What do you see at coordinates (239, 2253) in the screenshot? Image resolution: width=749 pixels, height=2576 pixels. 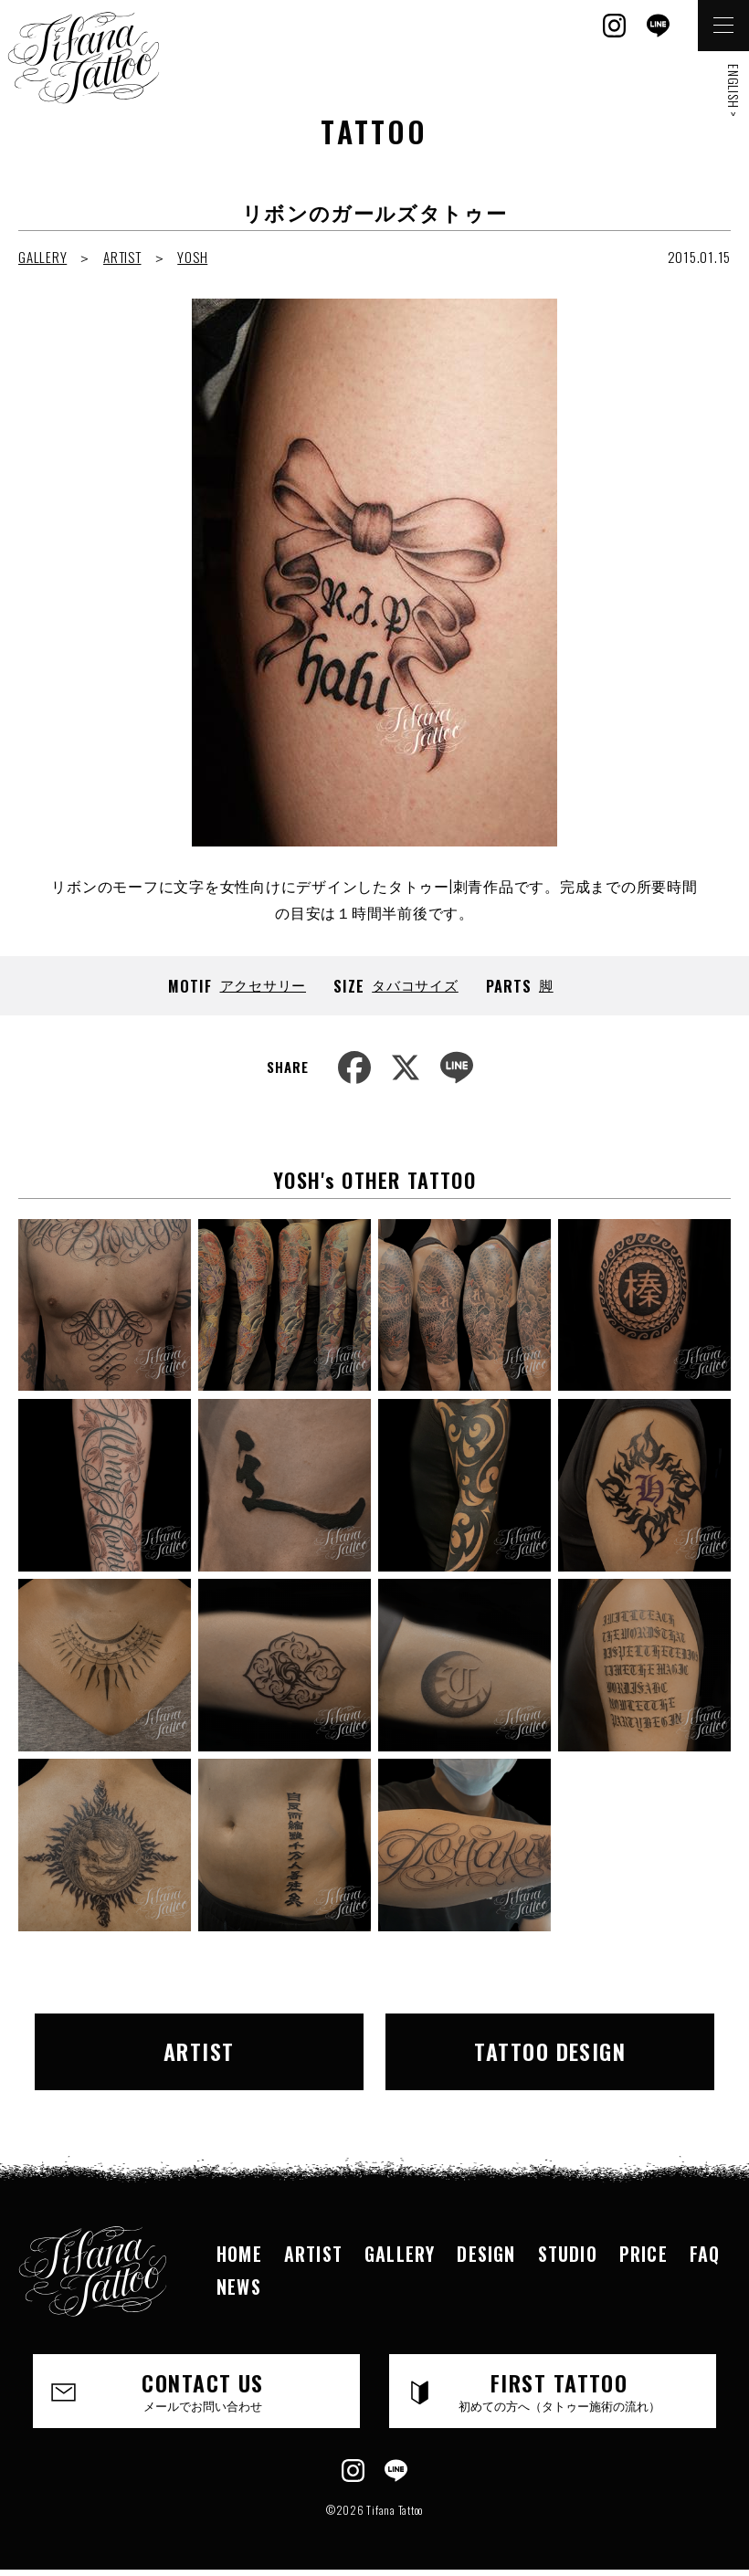 I see `HOME` at bounding box center [239, 2253].